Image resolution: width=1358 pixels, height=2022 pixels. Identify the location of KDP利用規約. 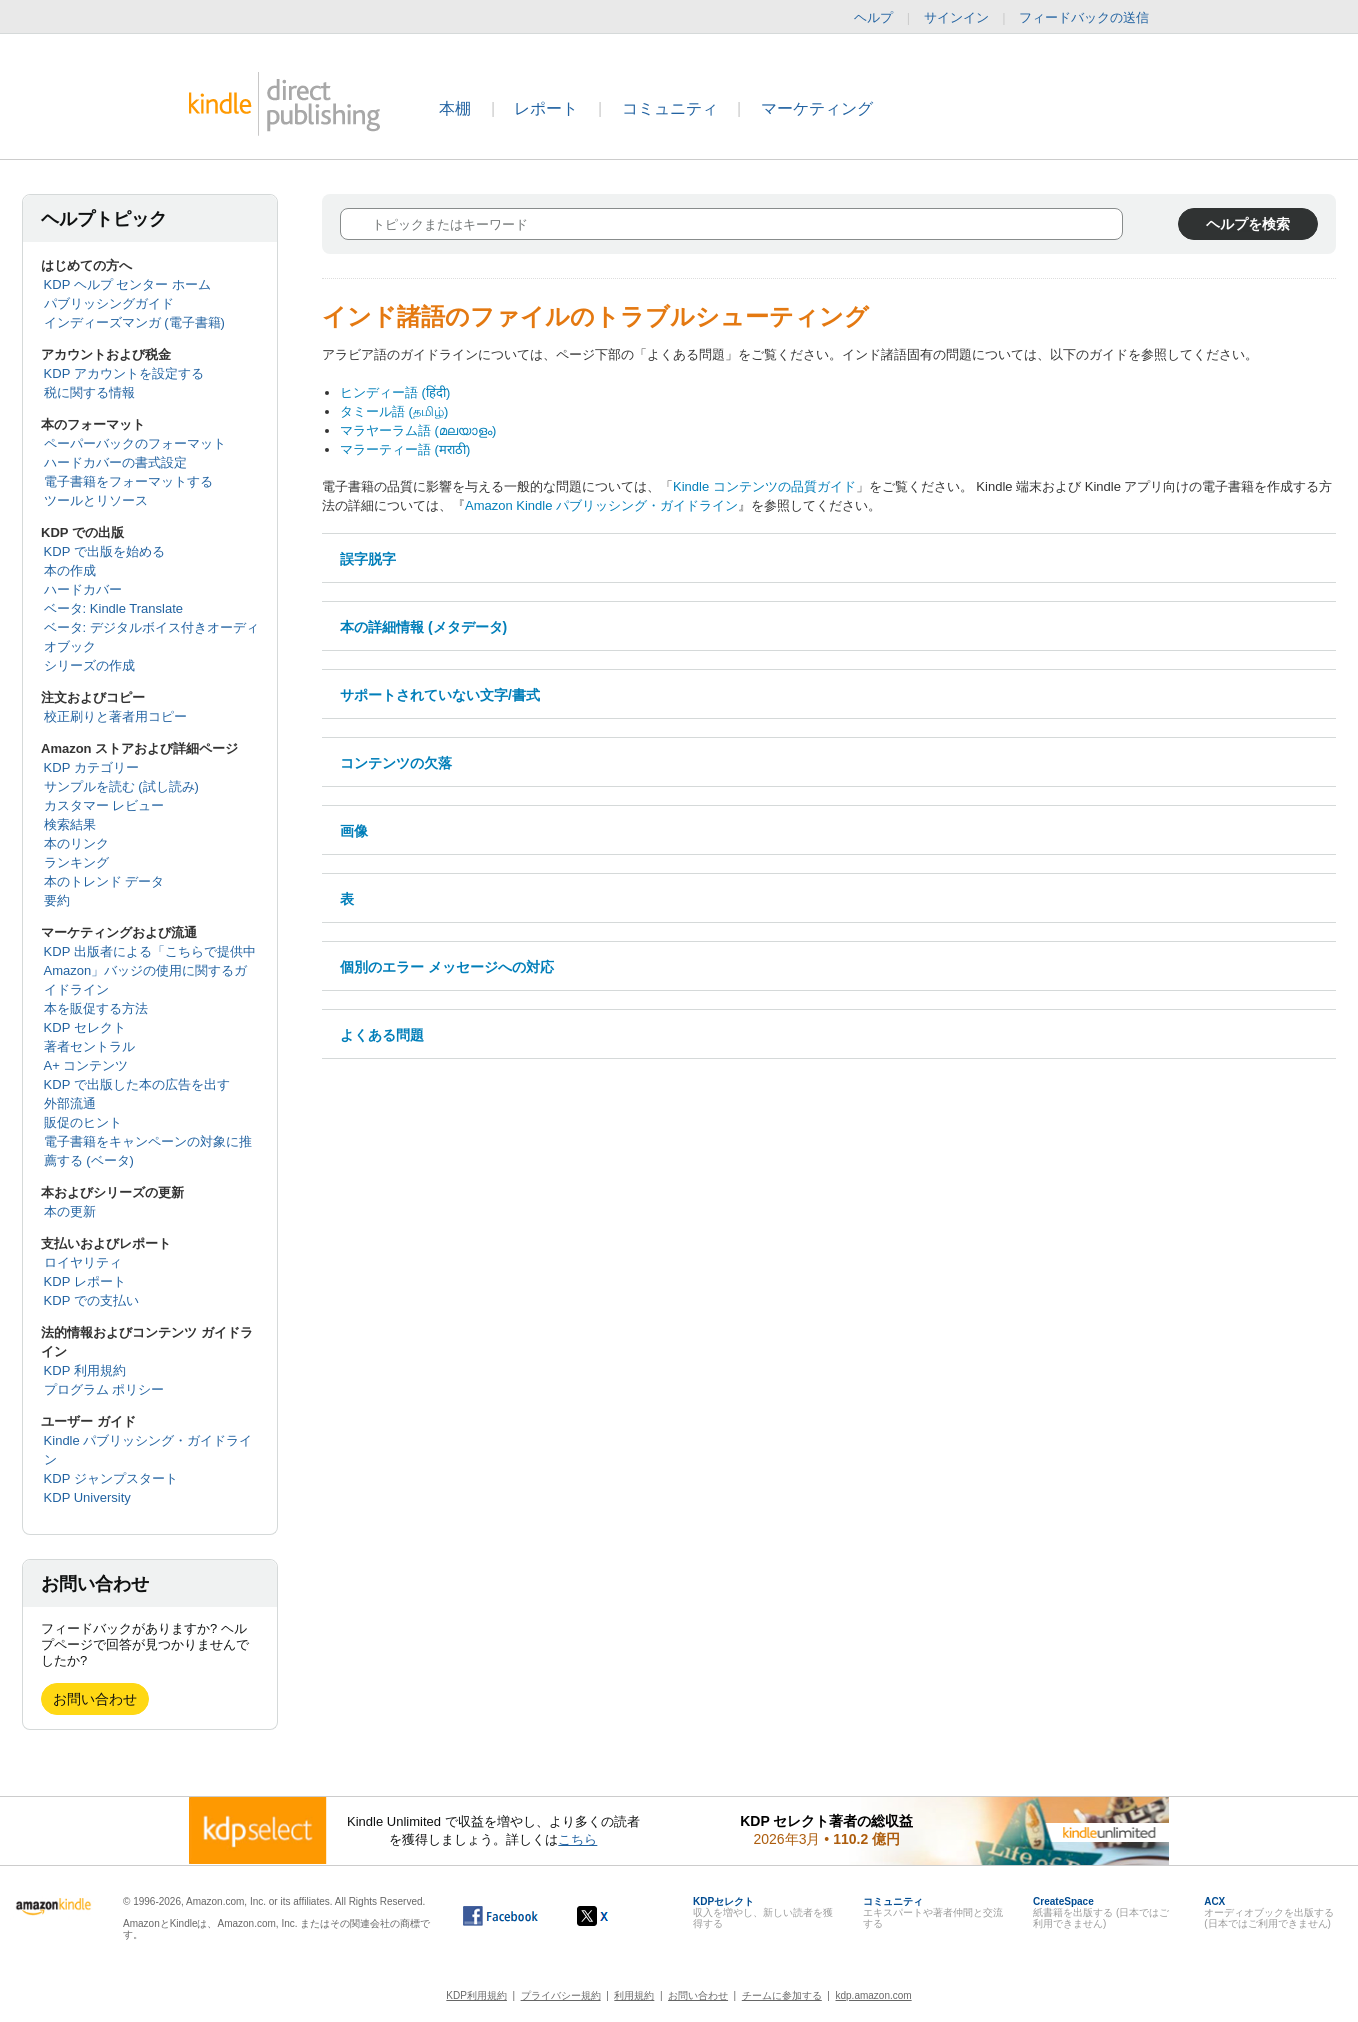
(476, 1995).